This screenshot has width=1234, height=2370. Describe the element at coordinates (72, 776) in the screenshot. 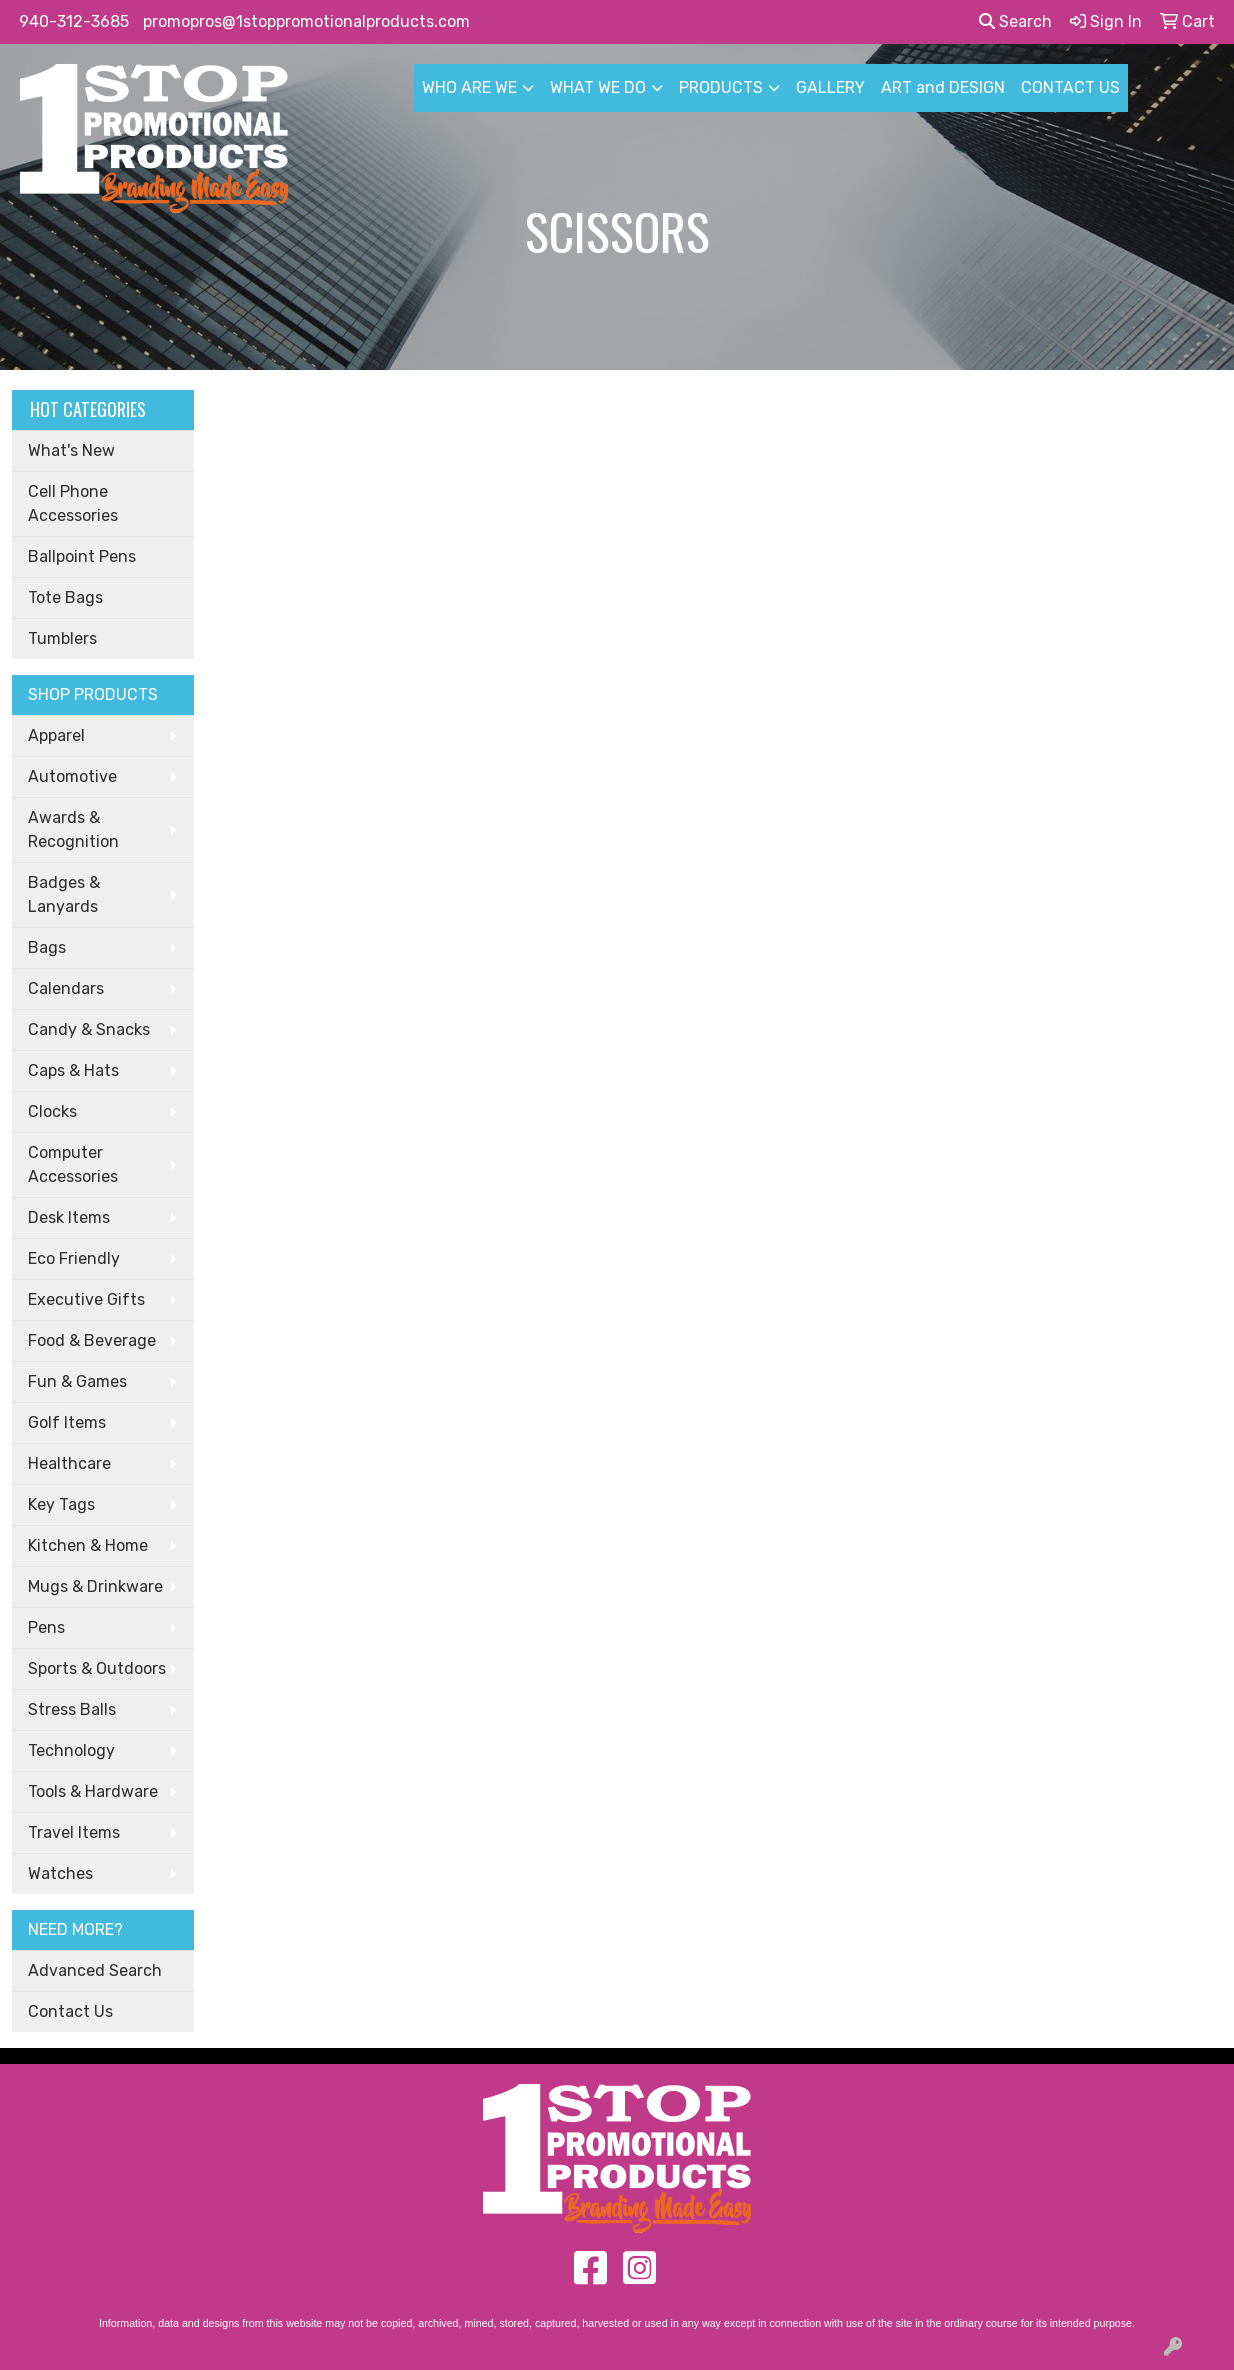

I see `Automotive` at that location.